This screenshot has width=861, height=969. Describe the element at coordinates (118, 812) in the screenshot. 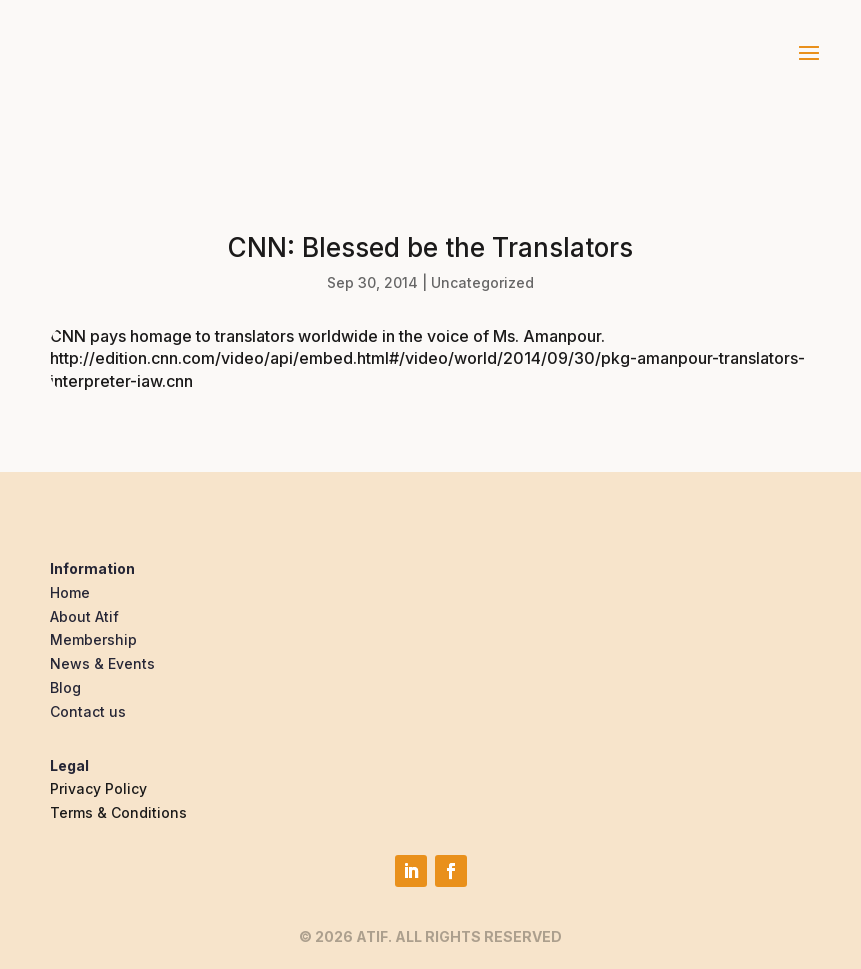

I see `Terms & Conditions` at that location.